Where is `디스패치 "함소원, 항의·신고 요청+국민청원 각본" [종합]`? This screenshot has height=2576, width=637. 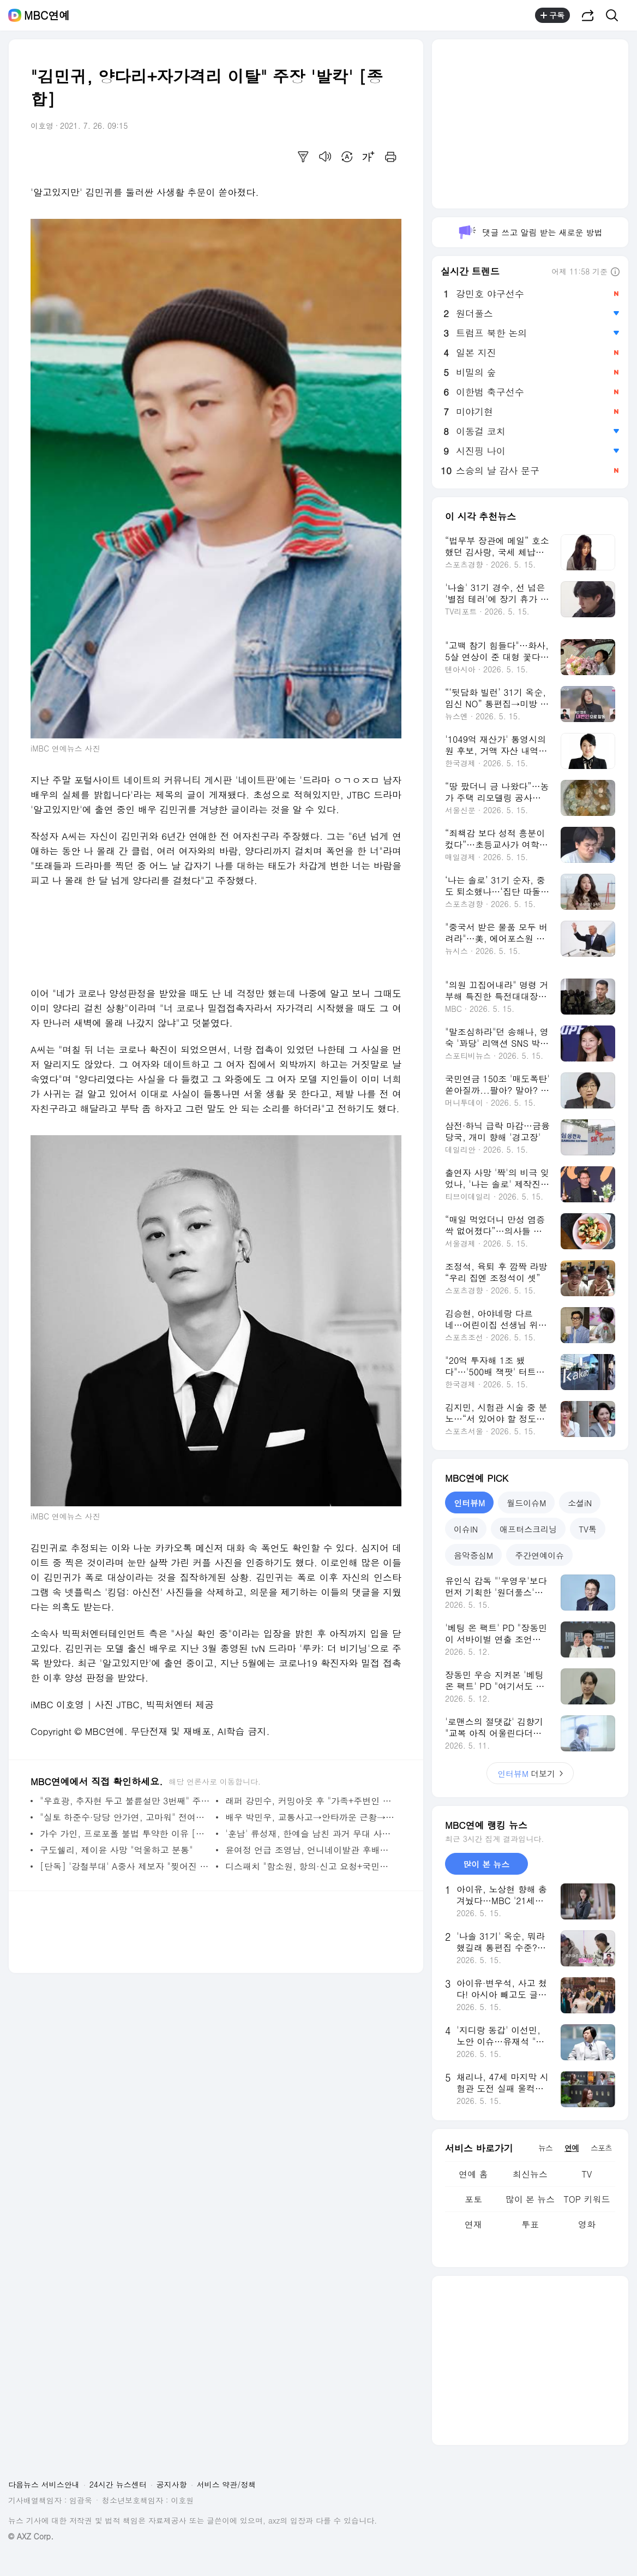
디스패치 "함소원, 항의·신고 요청+국민청원 각본" [종합] is located at coordinates (310, 1866).